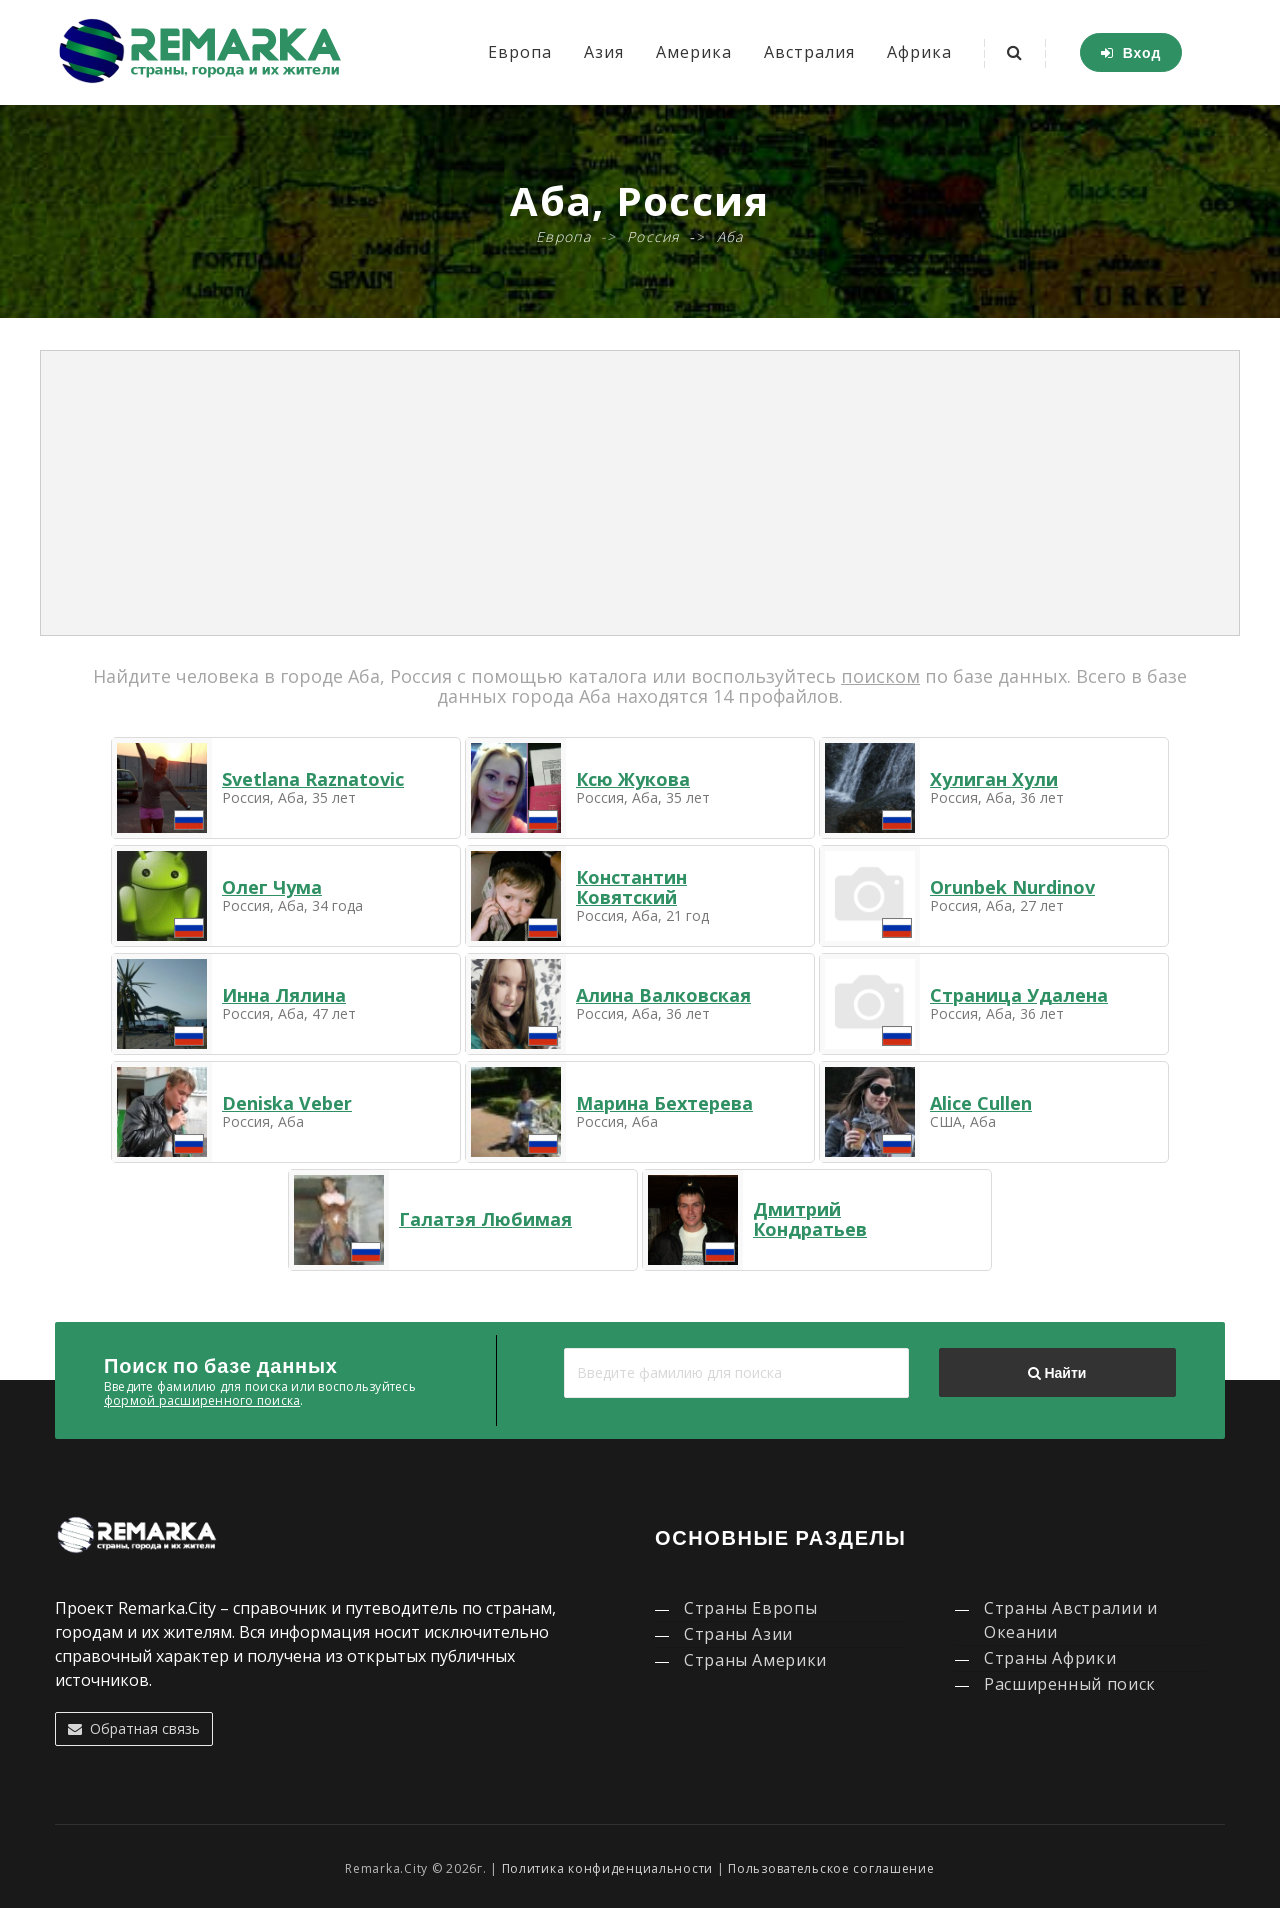  Describe the element at coordinates (607, 1868) in the screenshot. I see `Политика конфиденциальности` at that location.